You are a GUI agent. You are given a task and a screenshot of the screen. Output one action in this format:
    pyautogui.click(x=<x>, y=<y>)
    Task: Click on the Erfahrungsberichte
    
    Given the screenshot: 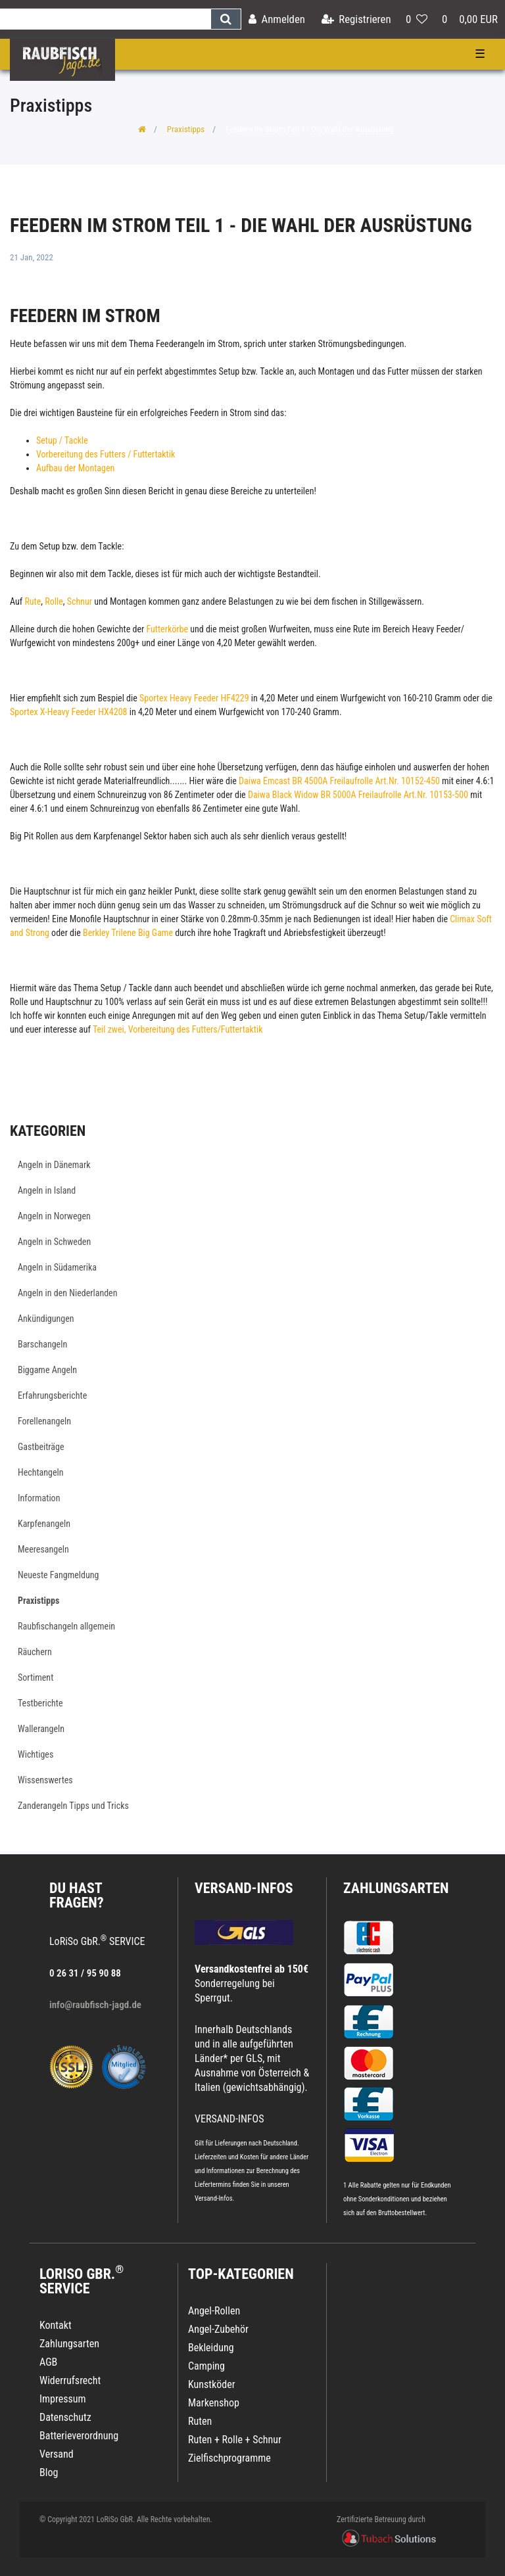 What is the action you would take?
    pyautogui.click(x=52, y=1395)
    